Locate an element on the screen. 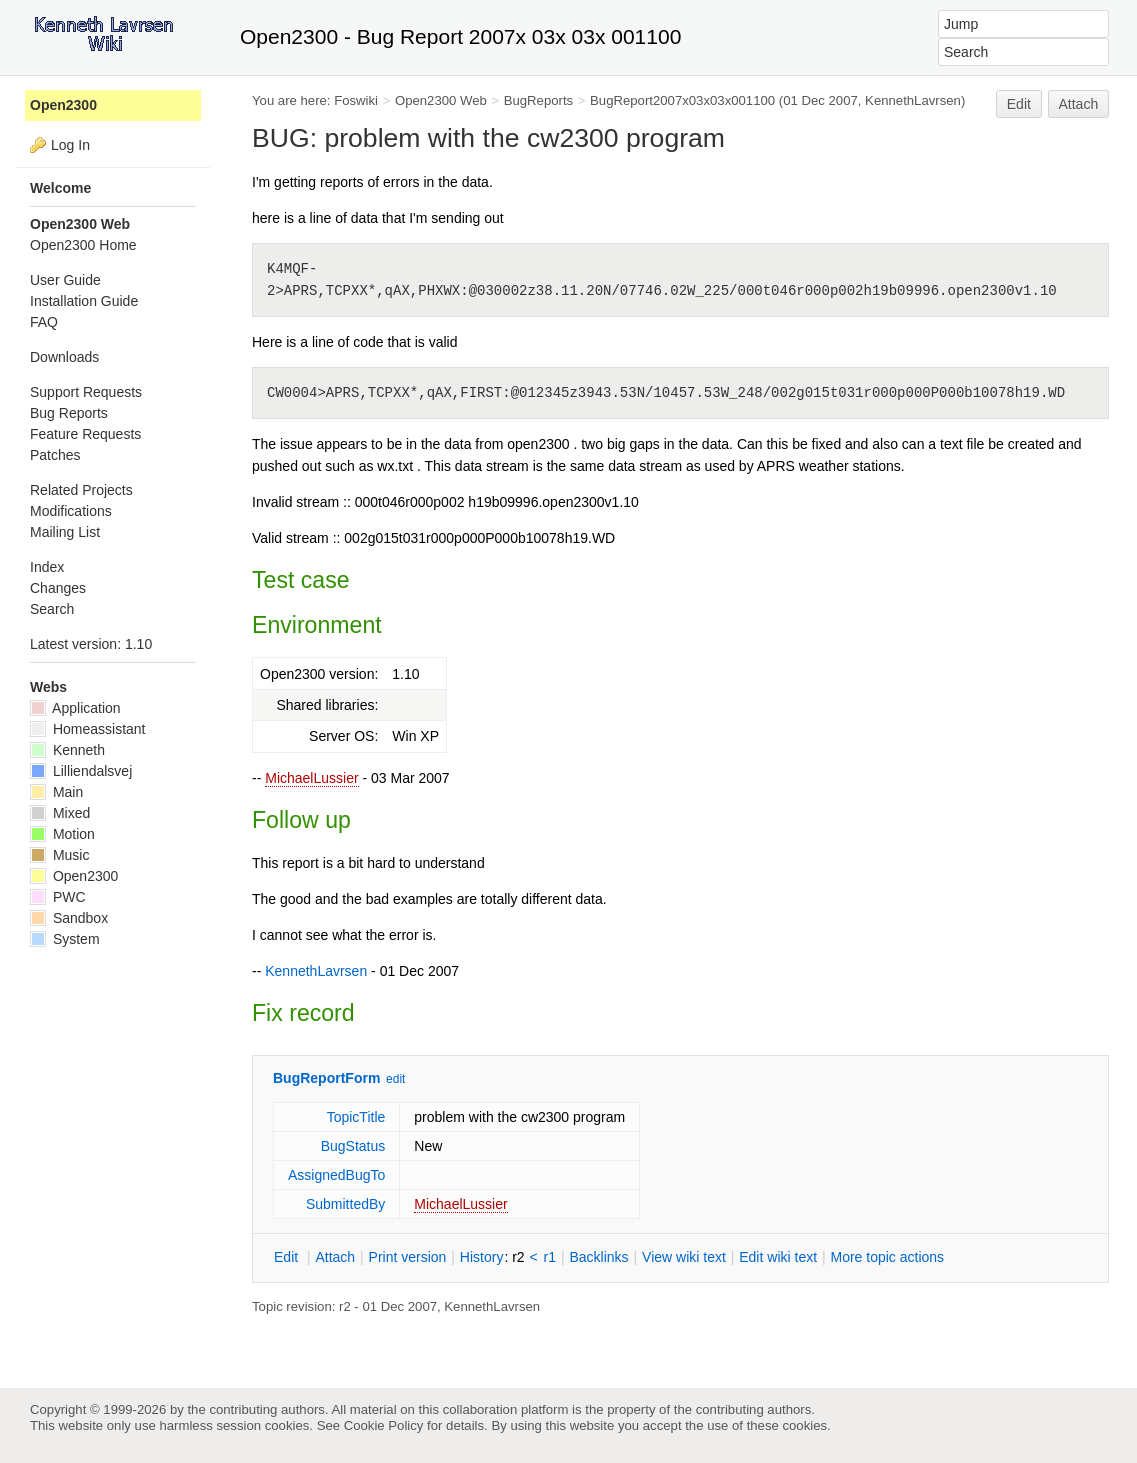  Latest version: 1.10 is located at coordinates (91, 644).